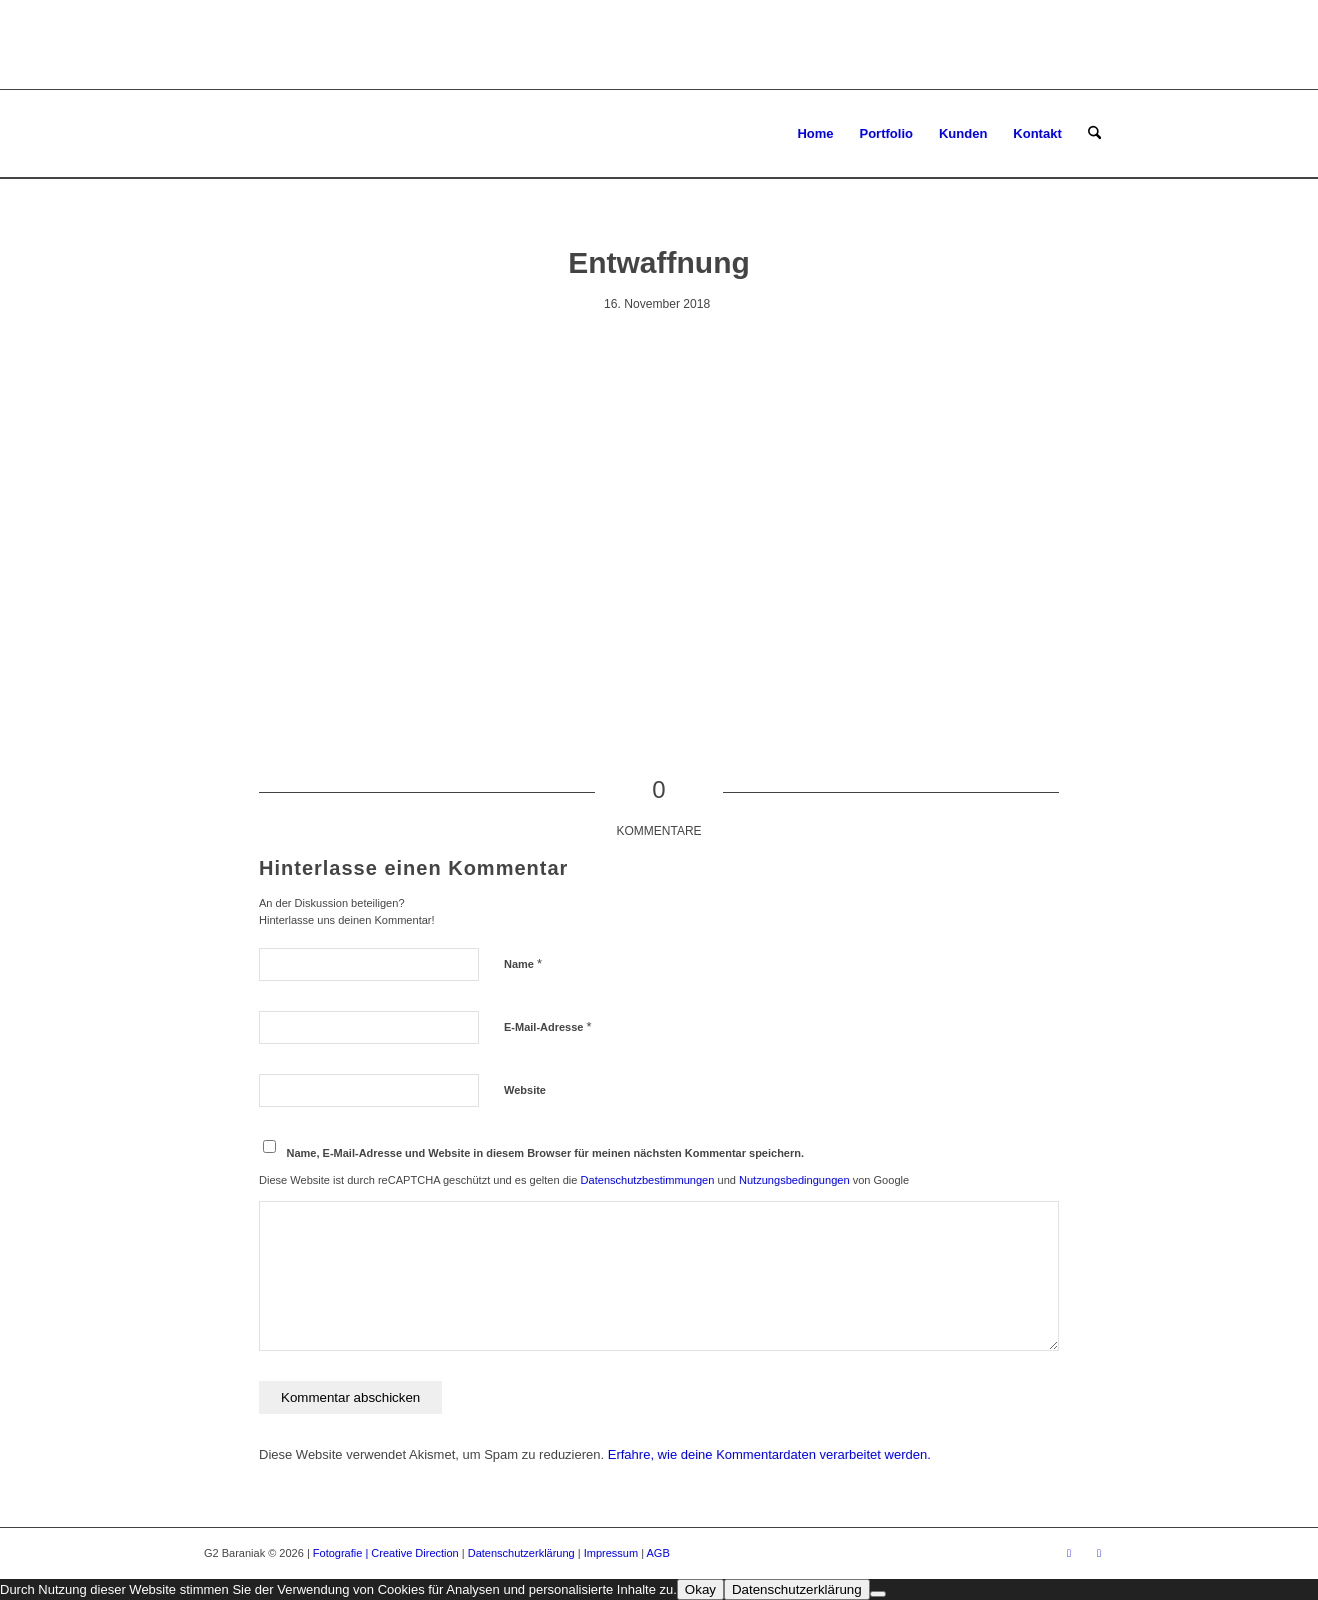 The height and width of the screenshot is (1600, 1318). What do you see at coordinates (1099, 1553) in the screenshot?
I see `[Link zu Instagram]` at bounding box center [1099, 1553].